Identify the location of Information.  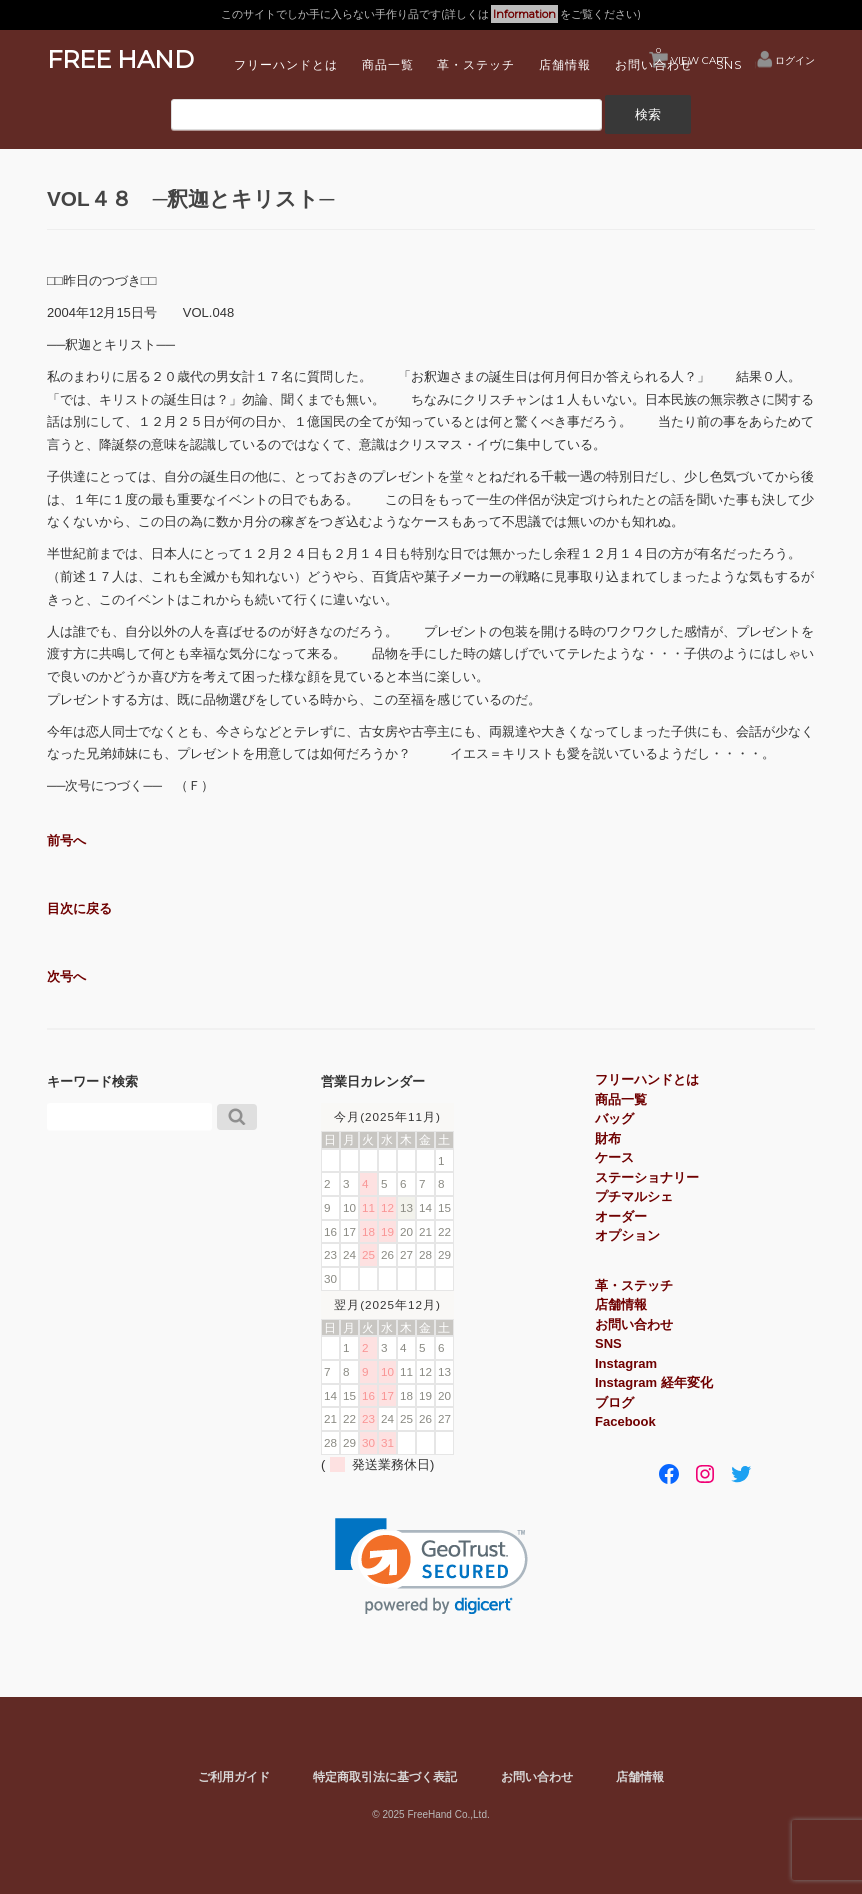
(524, 14).